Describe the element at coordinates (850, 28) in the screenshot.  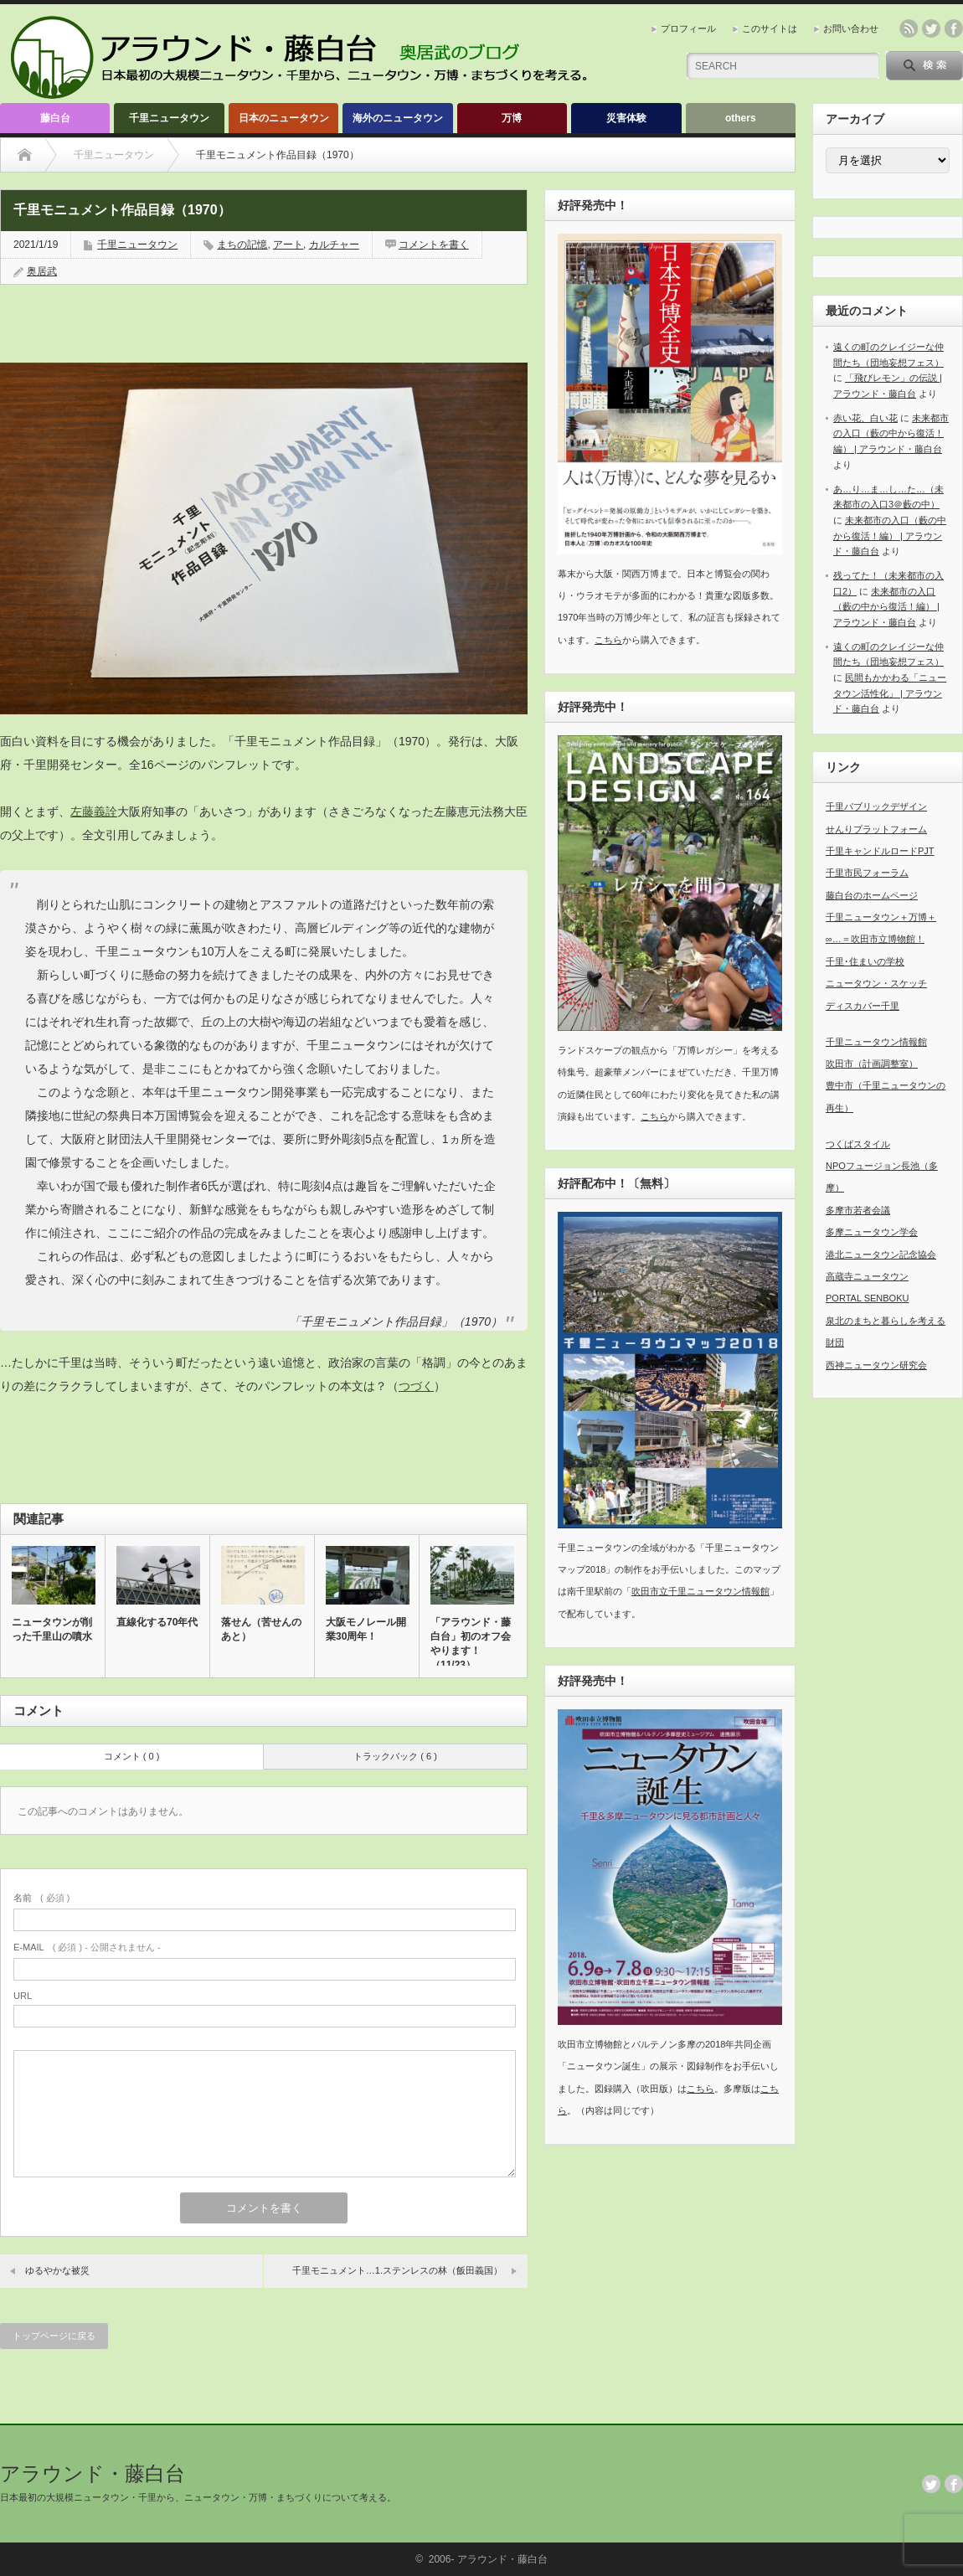
I see `お問い合わせ` at that location.